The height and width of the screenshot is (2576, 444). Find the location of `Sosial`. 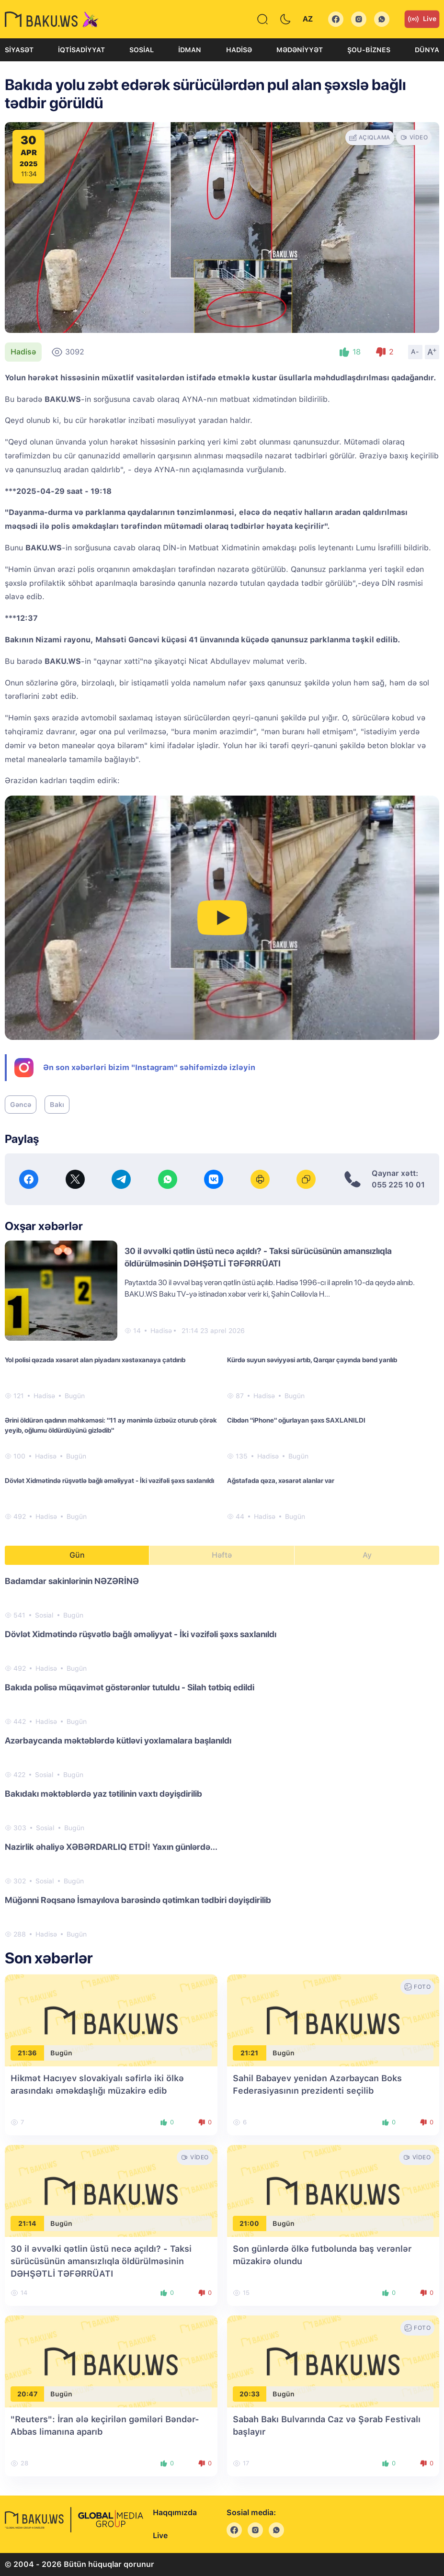

Sosial is located at coordinates (141, 50).